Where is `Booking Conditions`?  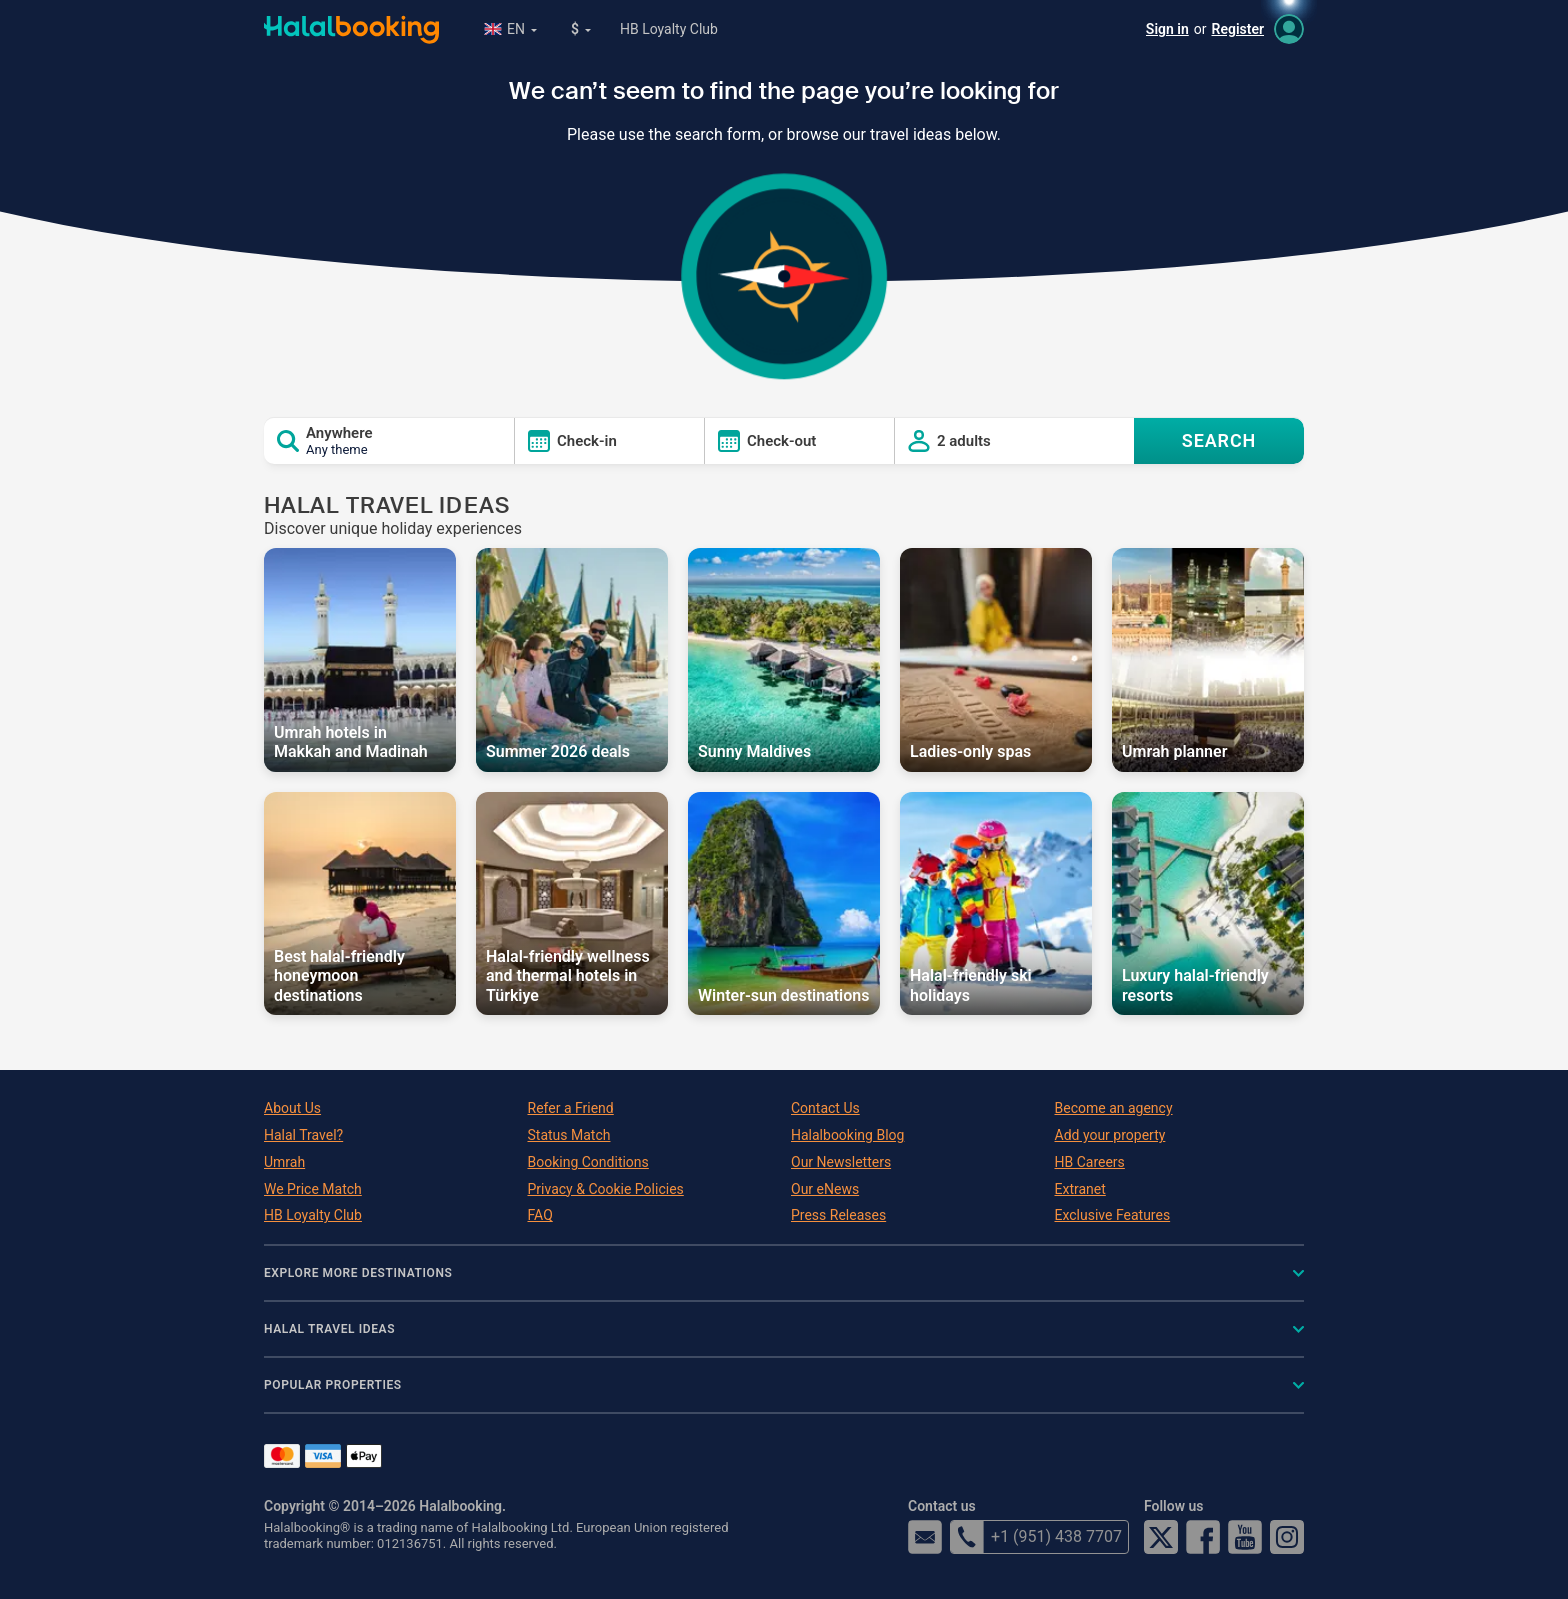
Booking Conditions is located at coordinates (588, 1162).